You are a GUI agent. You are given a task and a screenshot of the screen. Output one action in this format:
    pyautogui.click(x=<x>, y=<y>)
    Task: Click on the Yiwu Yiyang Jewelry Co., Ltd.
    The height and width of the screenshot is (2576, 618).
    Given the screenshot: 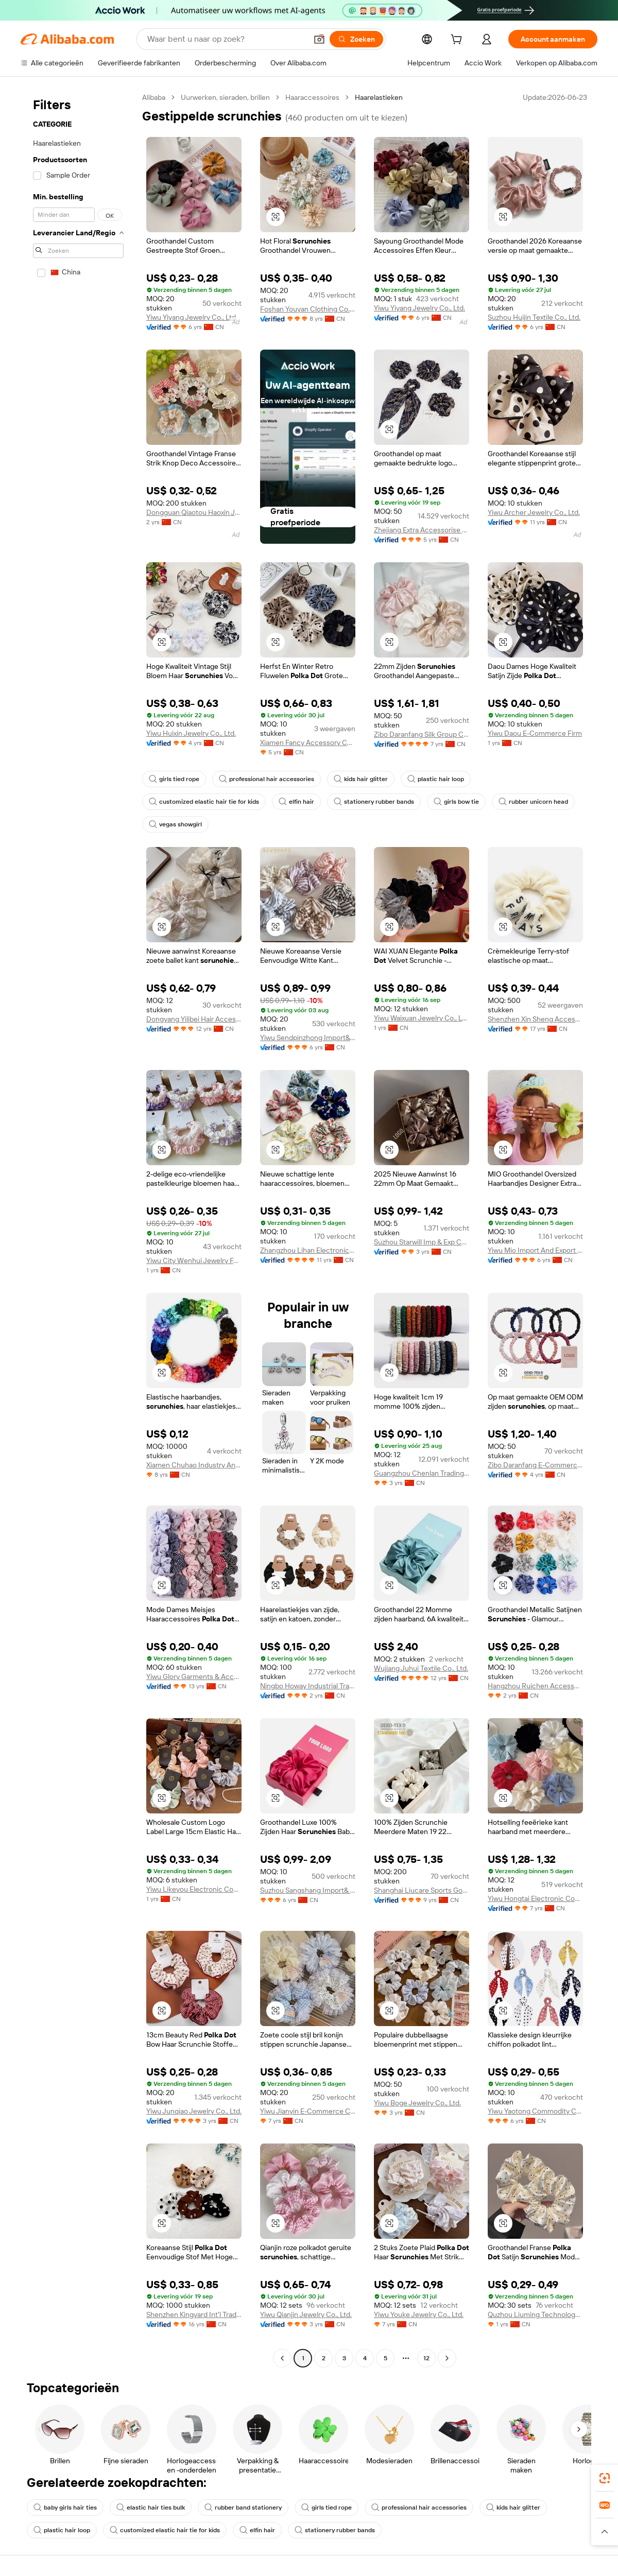 What is the action you would take?
    pyautogui.click(x=191, y=317)
    